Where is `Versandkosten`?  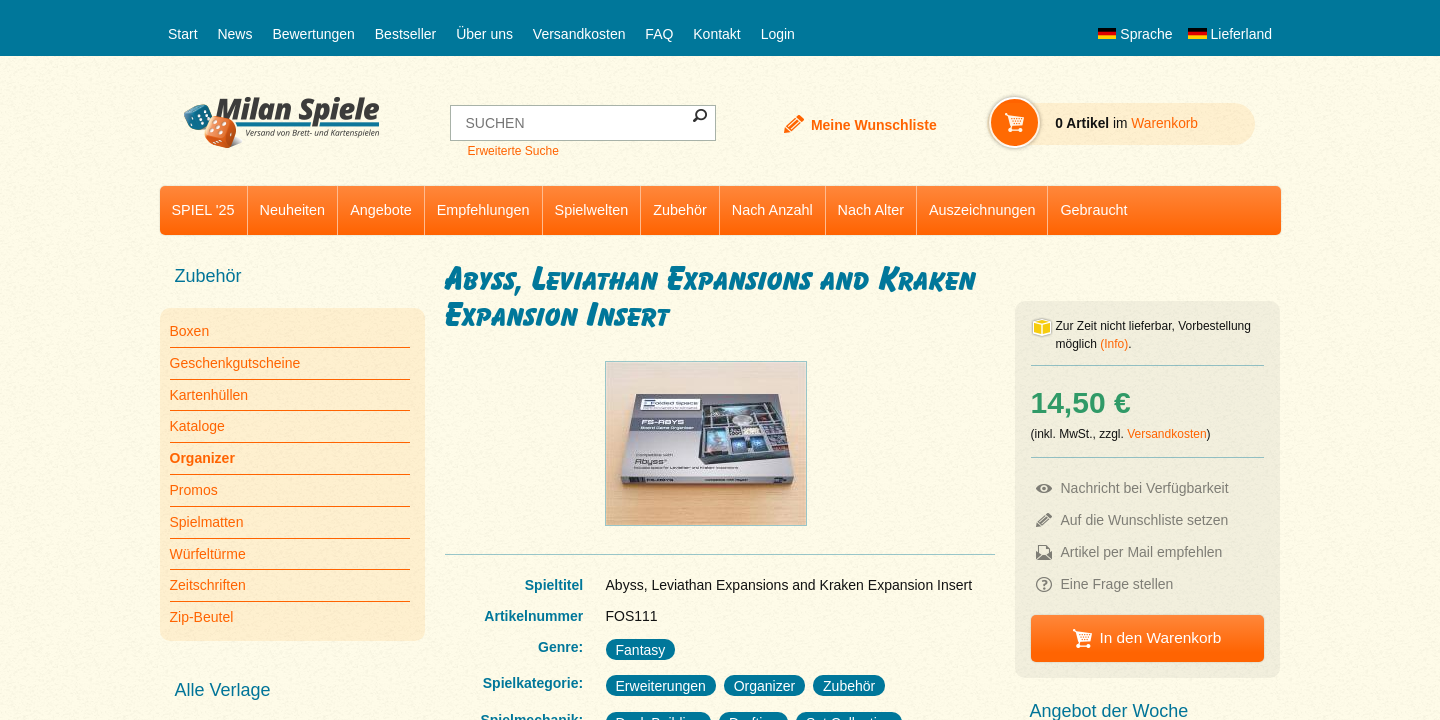
Versandkosten is located at coordinates (579, 34).